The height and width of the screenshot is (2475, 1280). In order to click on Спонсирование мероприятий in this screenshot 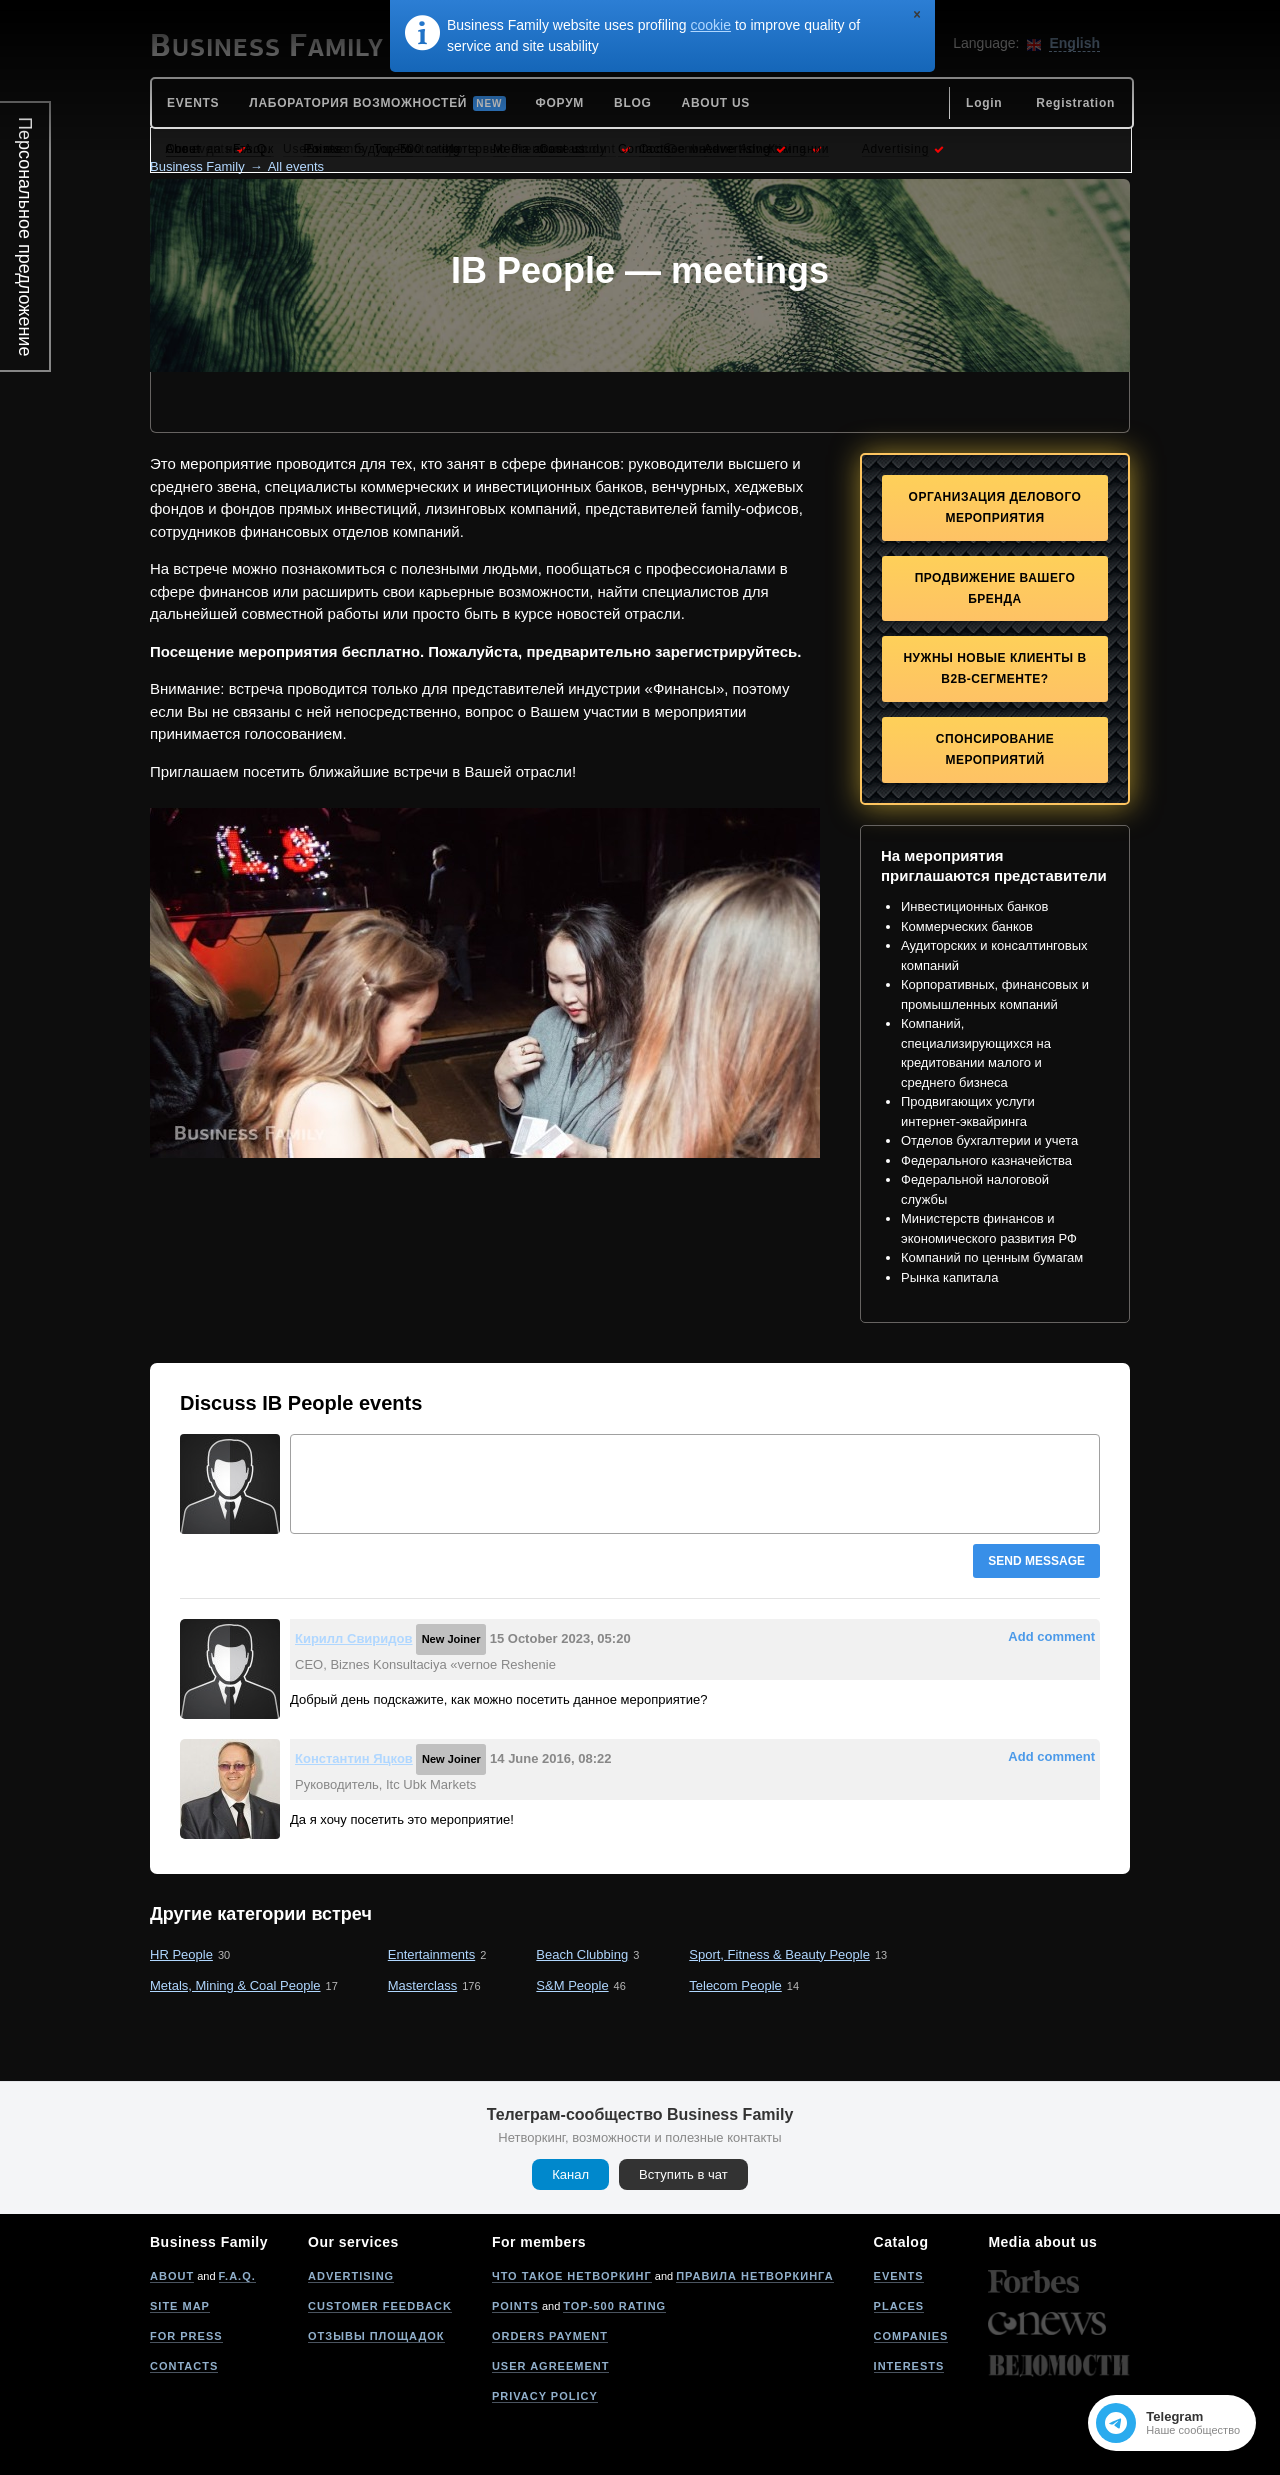, I will do `click(995, 749)`.